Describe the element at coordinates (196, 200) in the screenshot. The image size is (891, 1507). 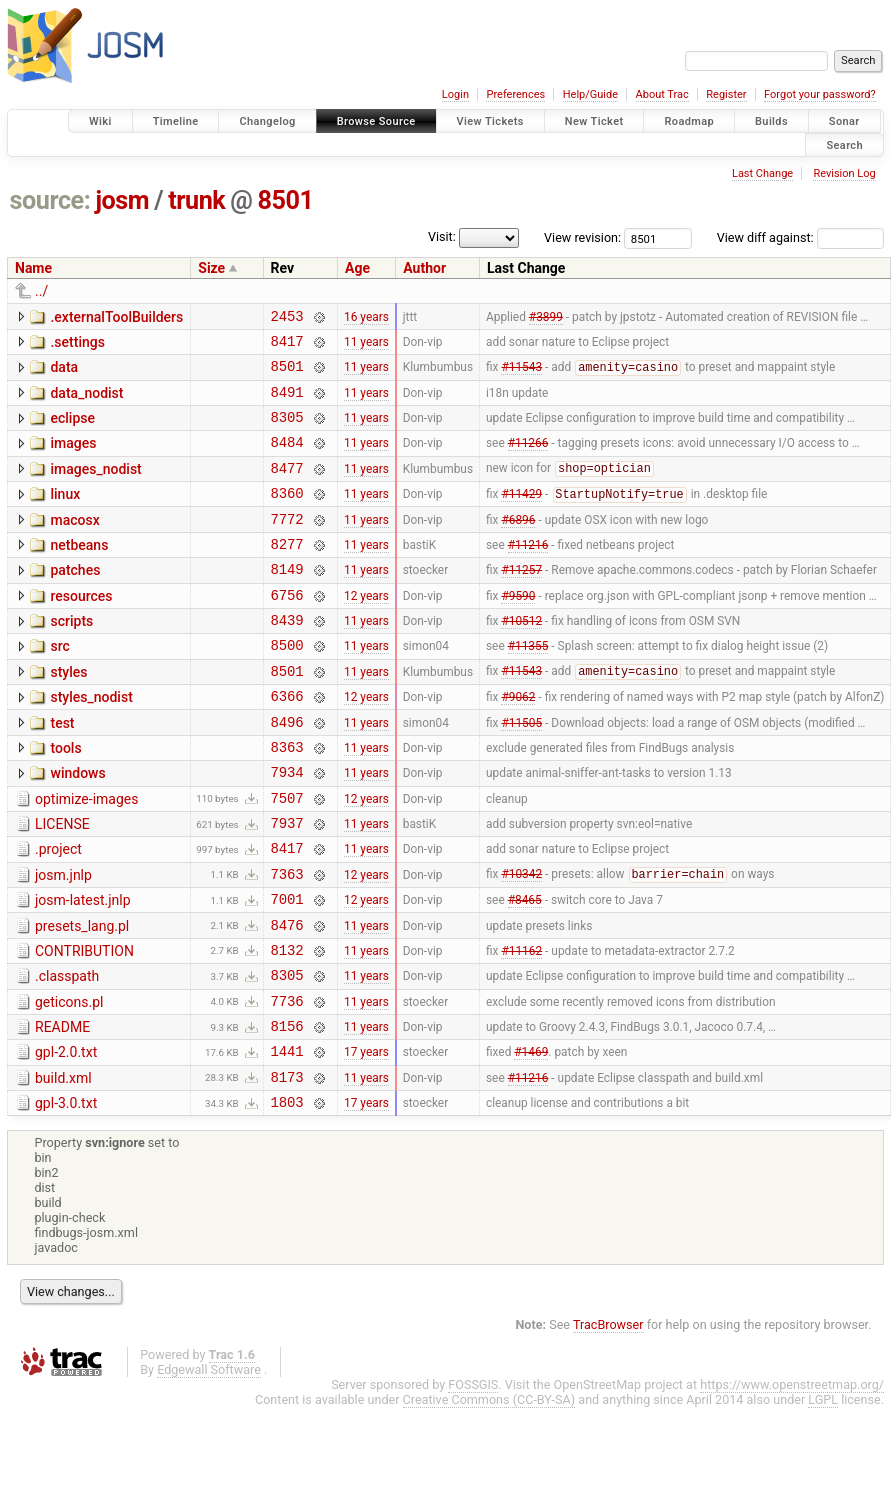
I see `trunk` at that location.